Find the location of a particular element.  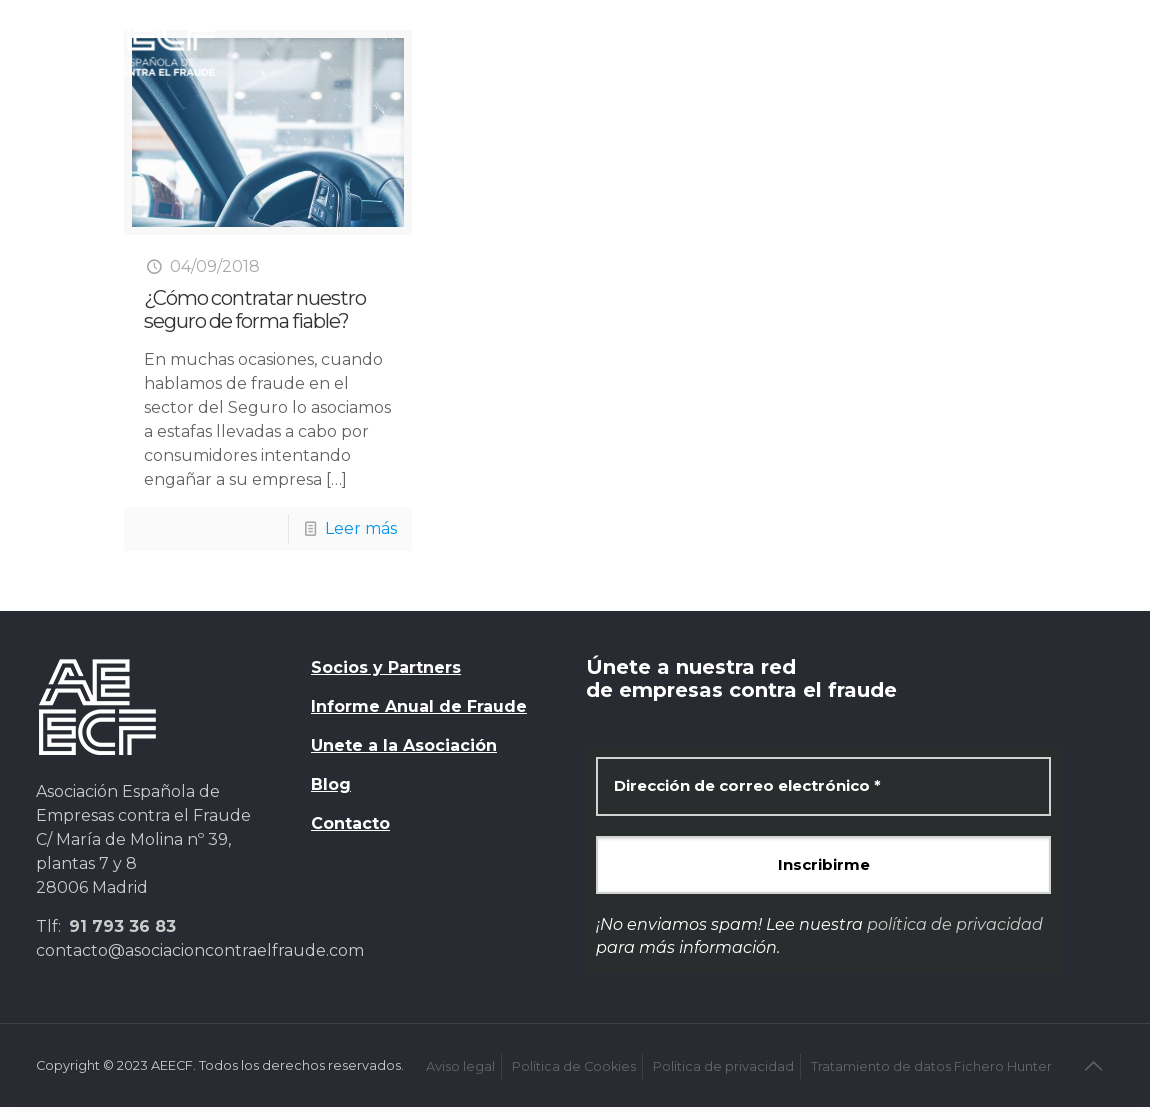

Unete a la Asociación is located at coordinates (404, 745).